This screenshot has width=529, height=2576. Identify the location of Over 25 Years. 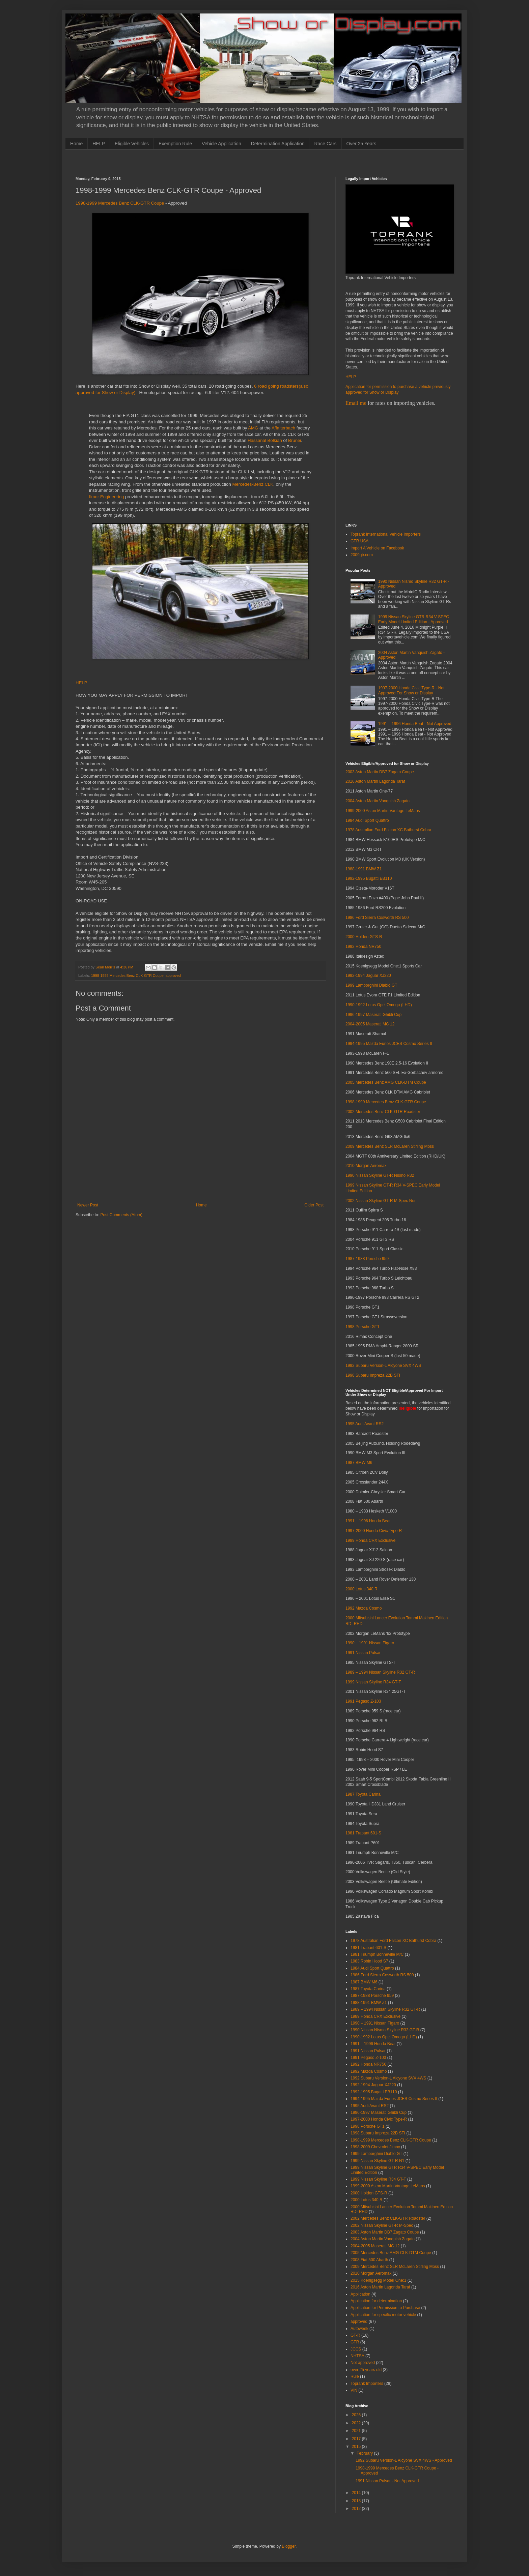
(361, 143).